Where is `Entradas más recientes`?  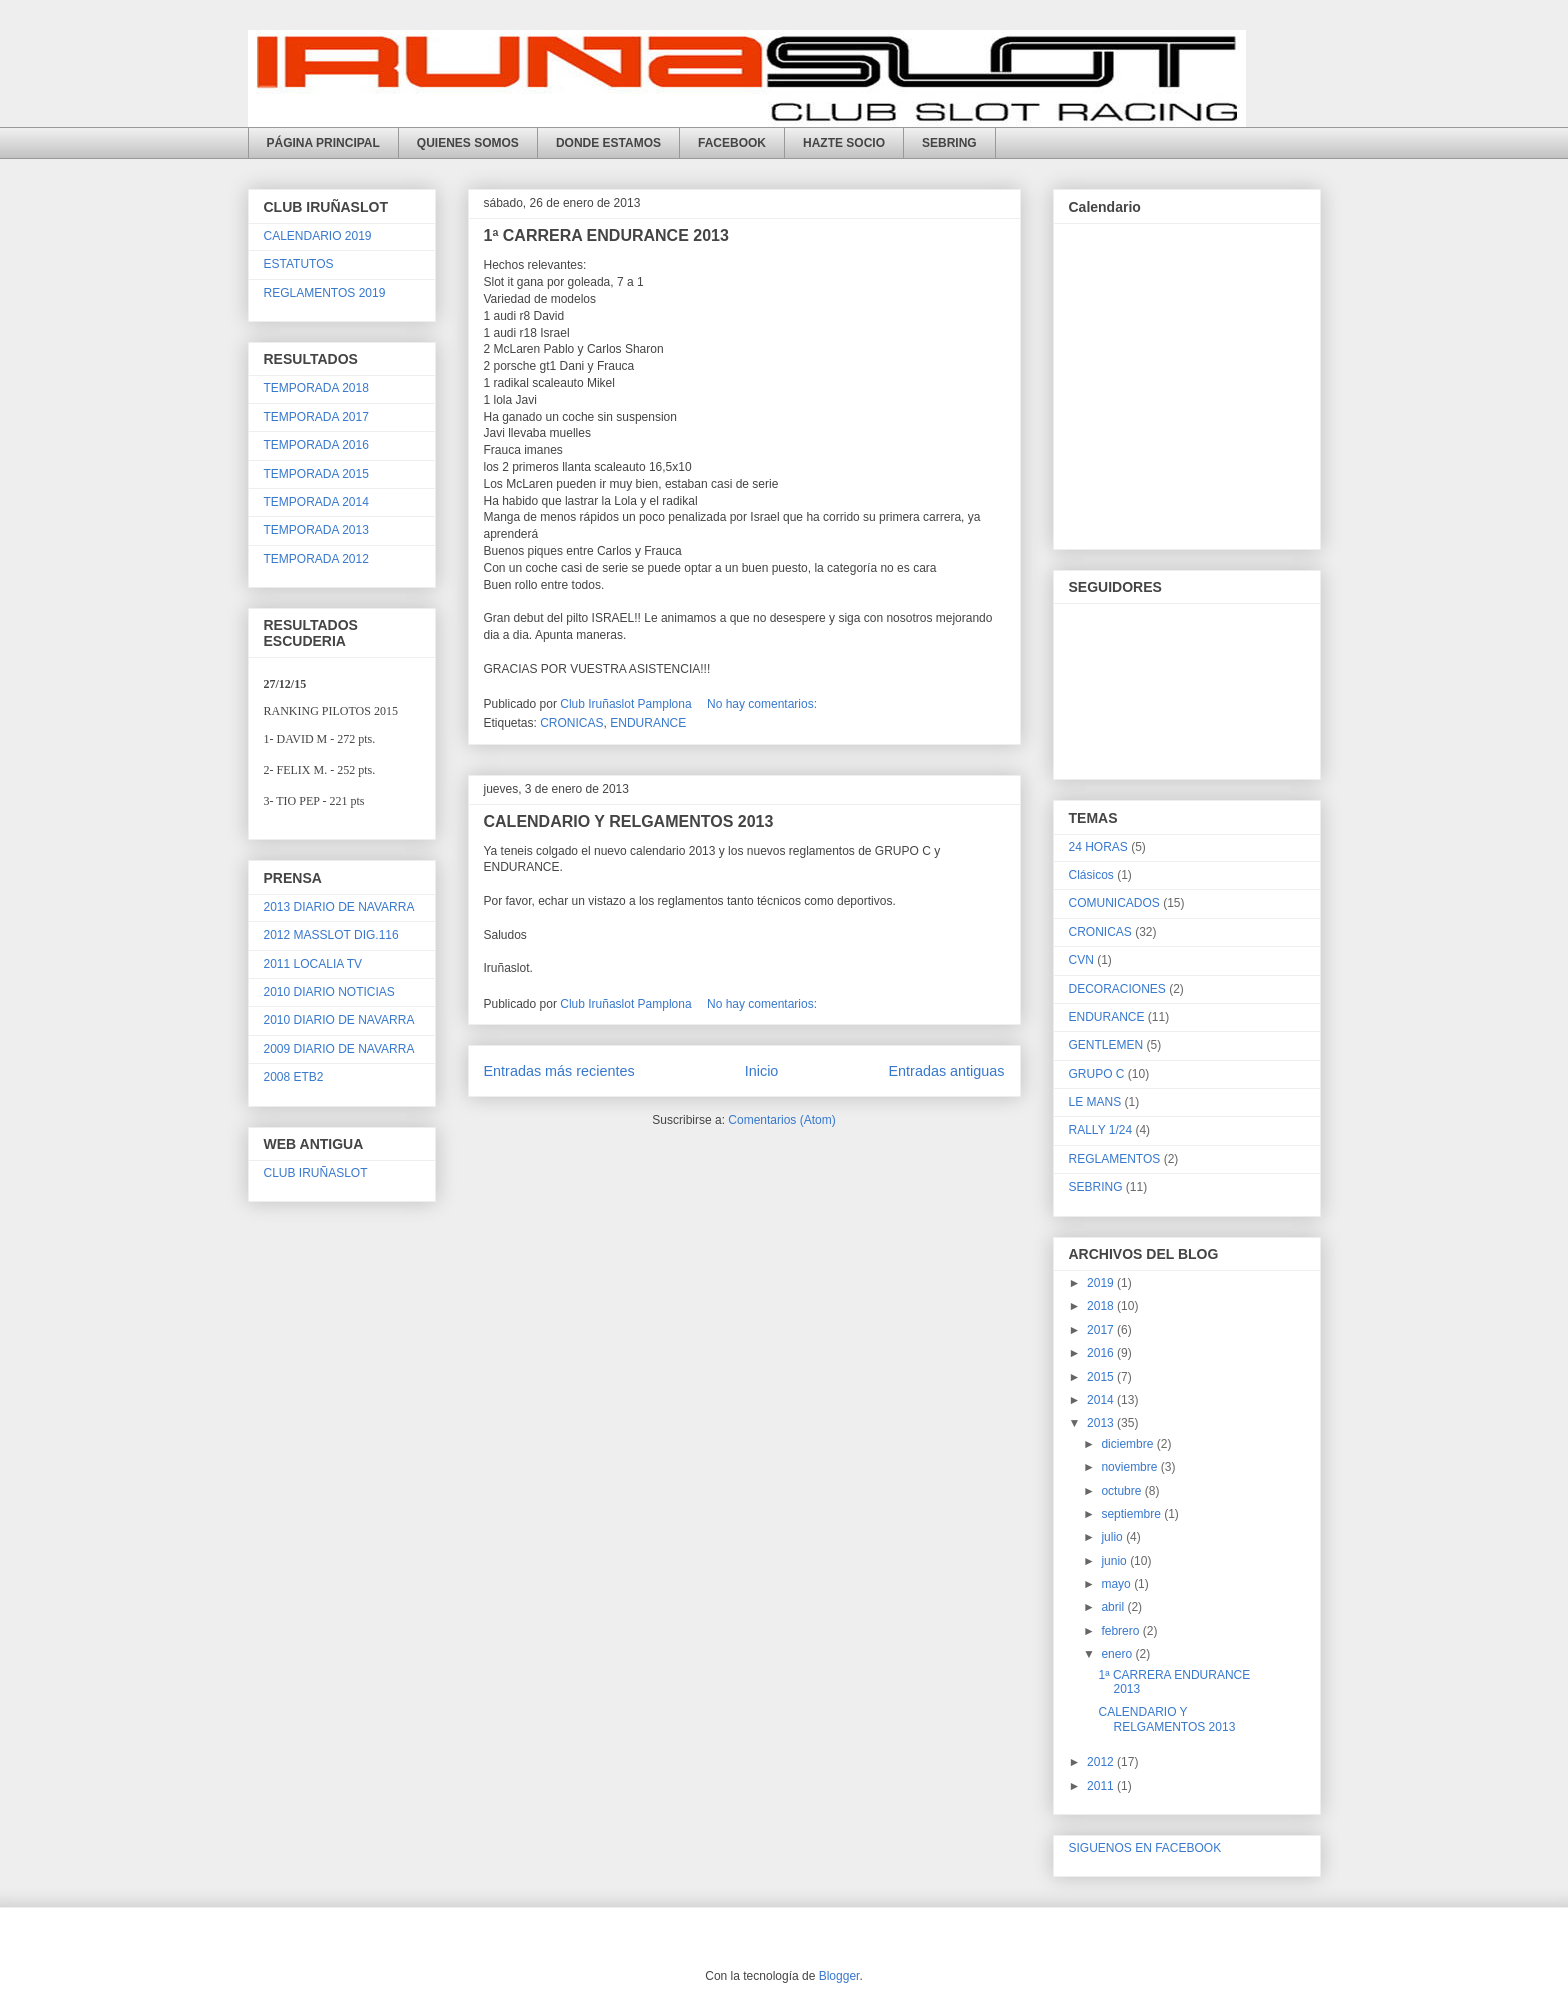
Entradas más recientes is located at coordinates (559, 1071).